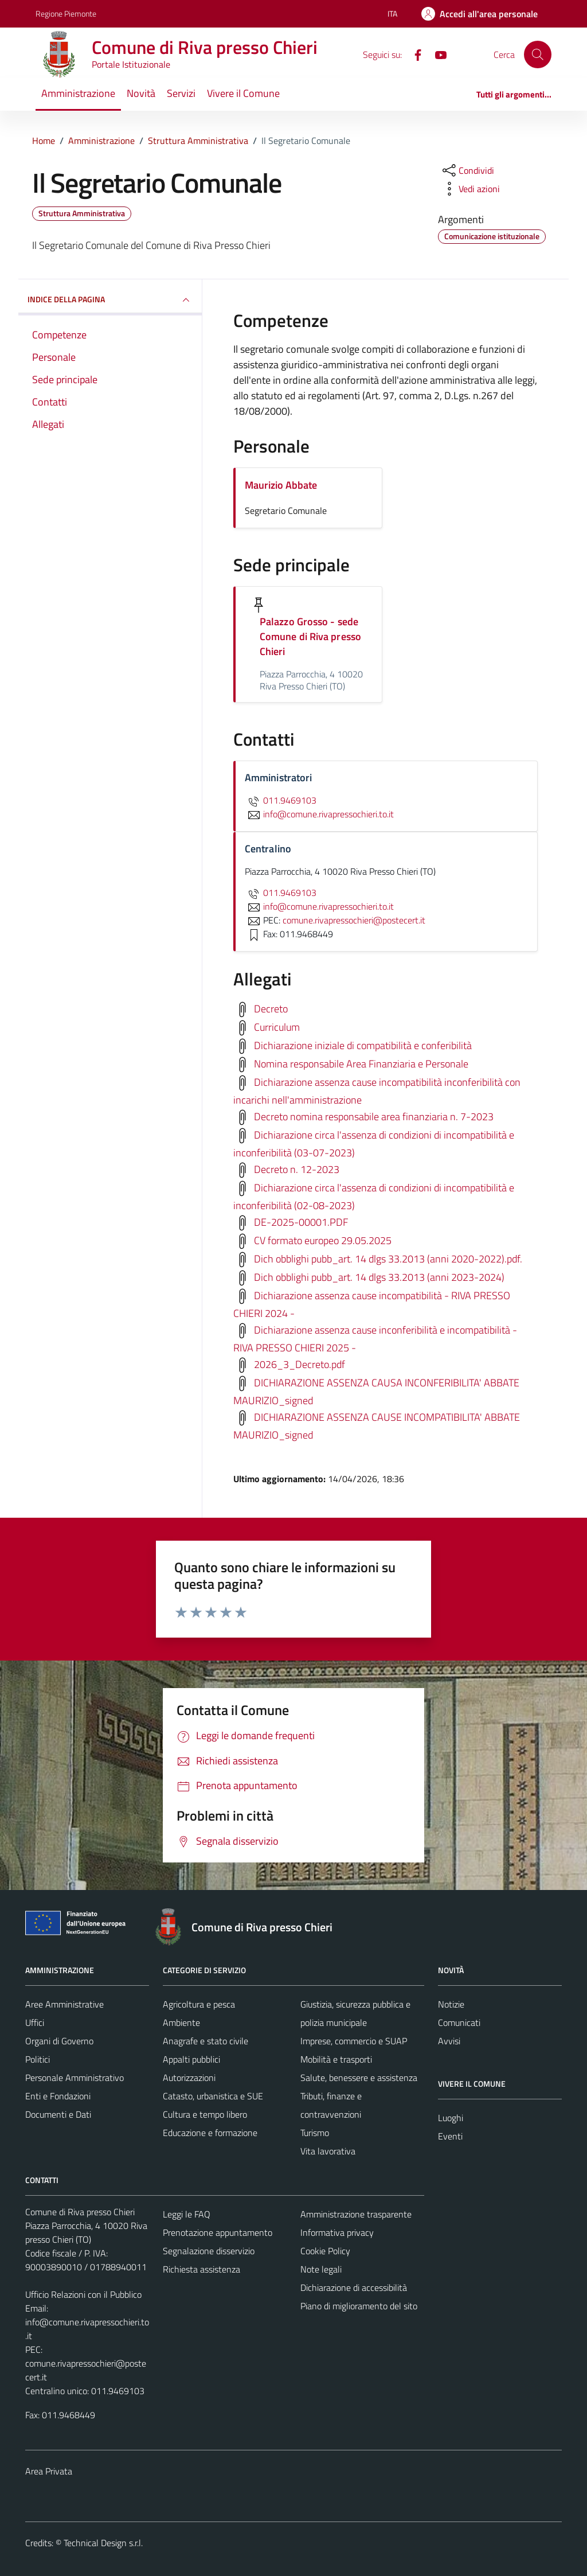 This screenshot has width=587, height=2576. I want to click on Vivere il Comune, so click(243, 93).